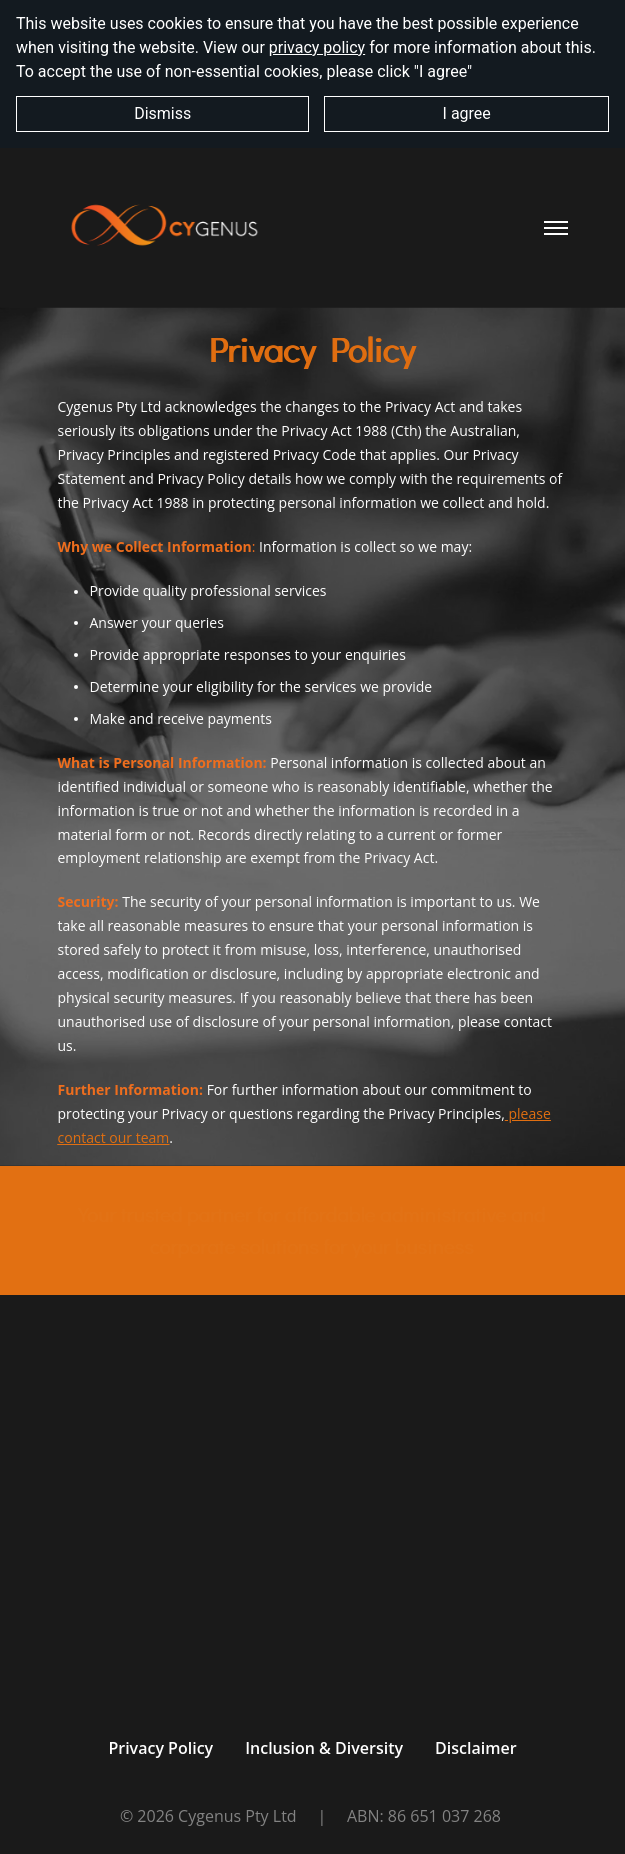 The image size is (625, 1854). I want to click on Dismiss [button], so click(162, 113).